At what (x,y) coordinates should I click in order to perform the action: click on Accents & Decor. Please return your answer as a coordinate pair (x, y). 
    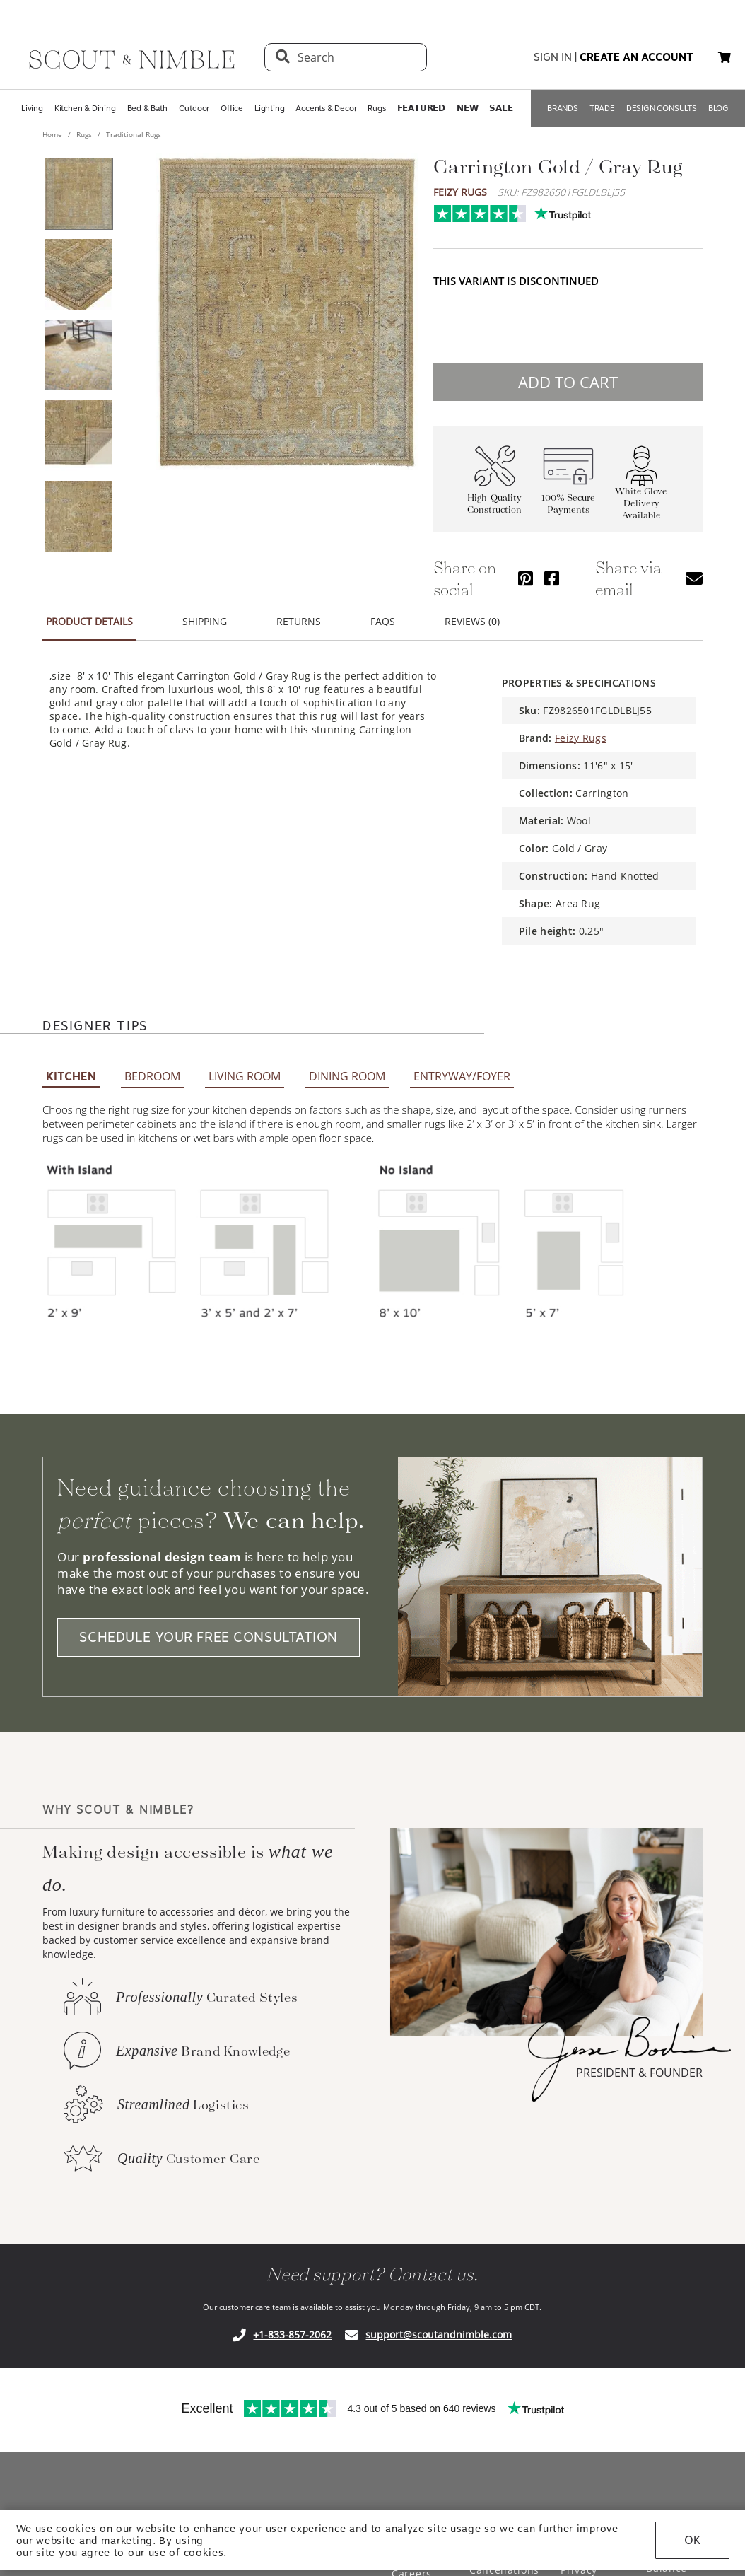
    Looking at the image, I should click on (325, 108).